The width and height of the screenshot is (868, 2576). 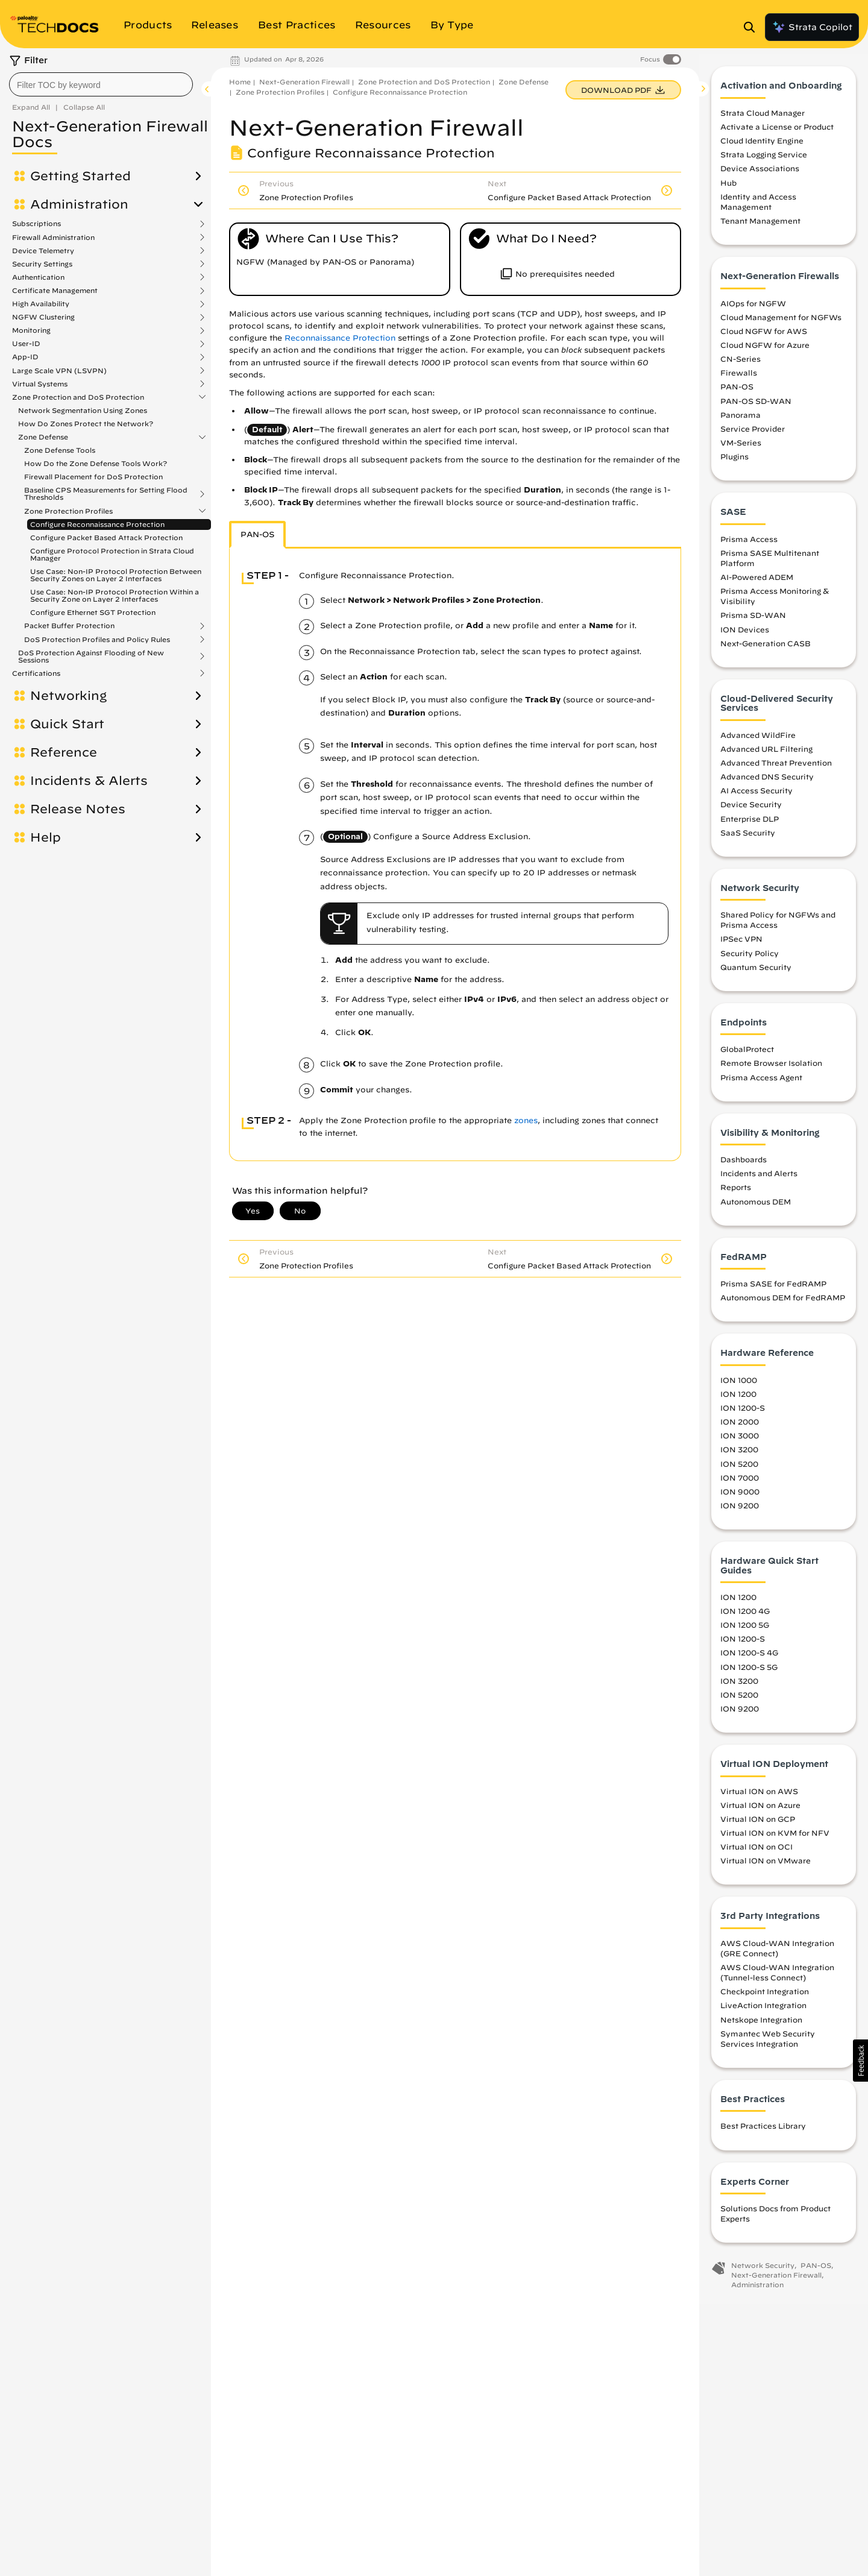 What do you see at coordinates (739, 1427) in the screenshot?
I see `ION 2000` at bounding box center [739, 1427].